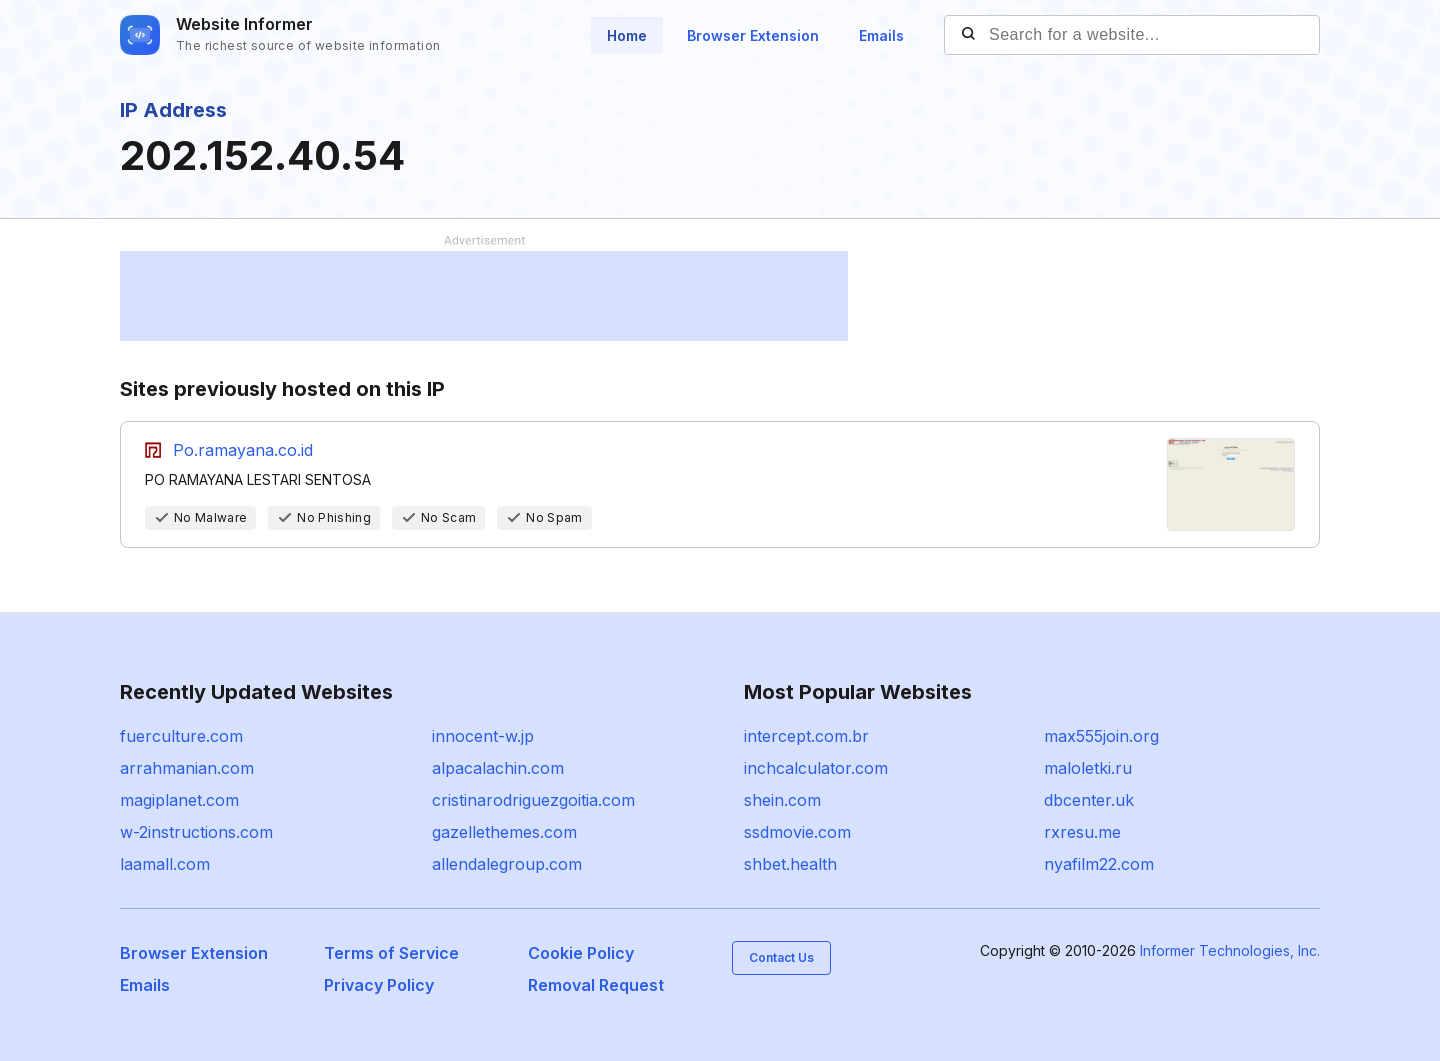  What do you see at coordinates (581, 953) in the screenshot?
I see `Cookie Policy` at bounding box center [581, 953].